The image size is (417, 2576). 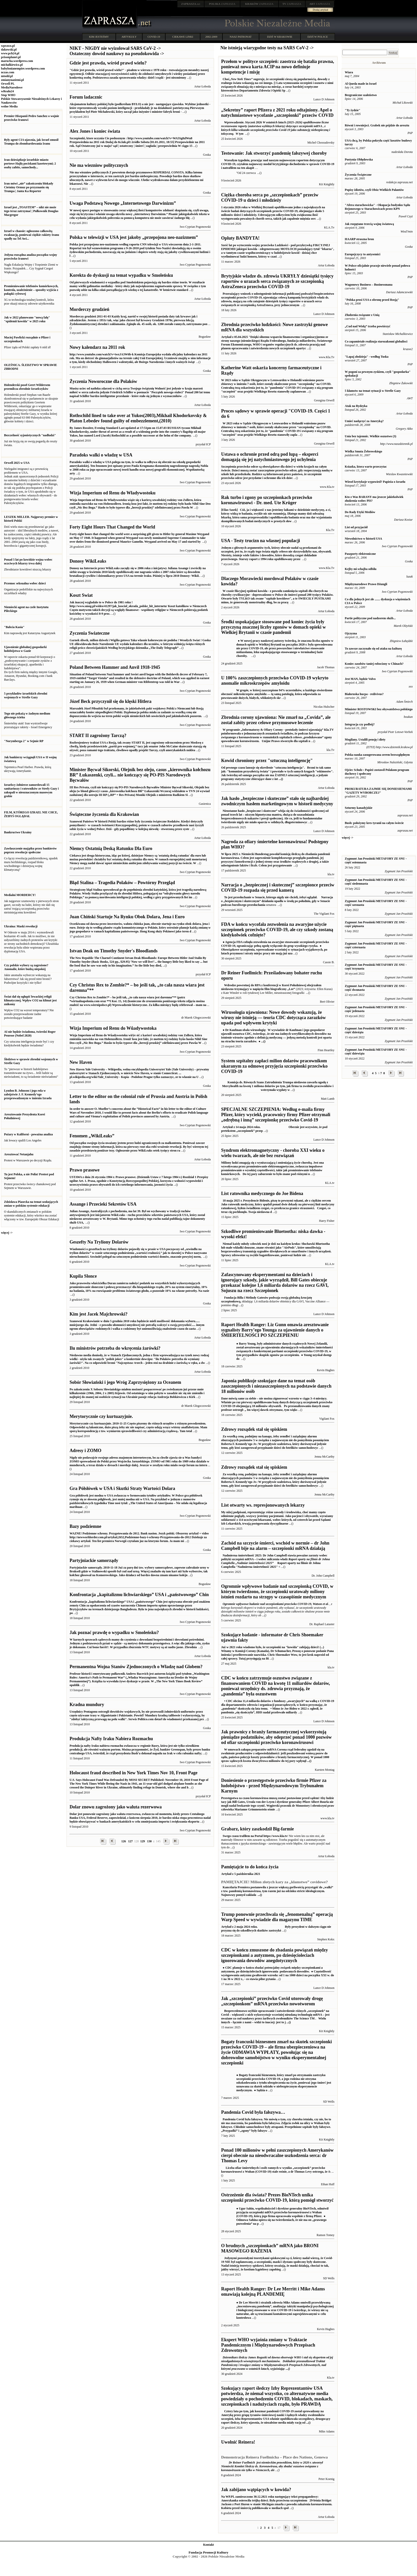 I want to click on Wiesel krytykuje wypowied? Papieża o Izraelu, so click(x=375, y=482).